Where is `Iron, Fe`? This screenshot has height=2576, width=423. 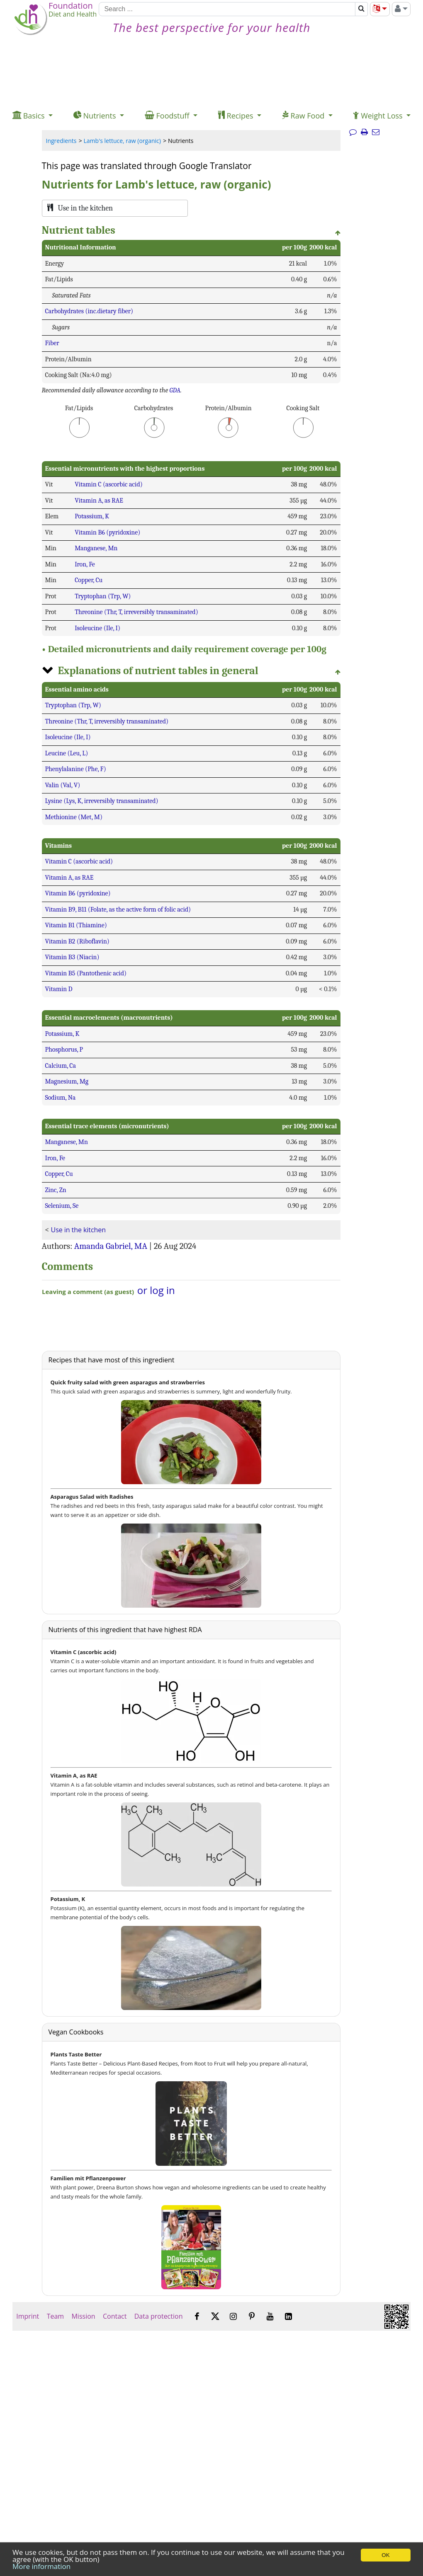 Iron, Fe is located at coordinates (85, 564).